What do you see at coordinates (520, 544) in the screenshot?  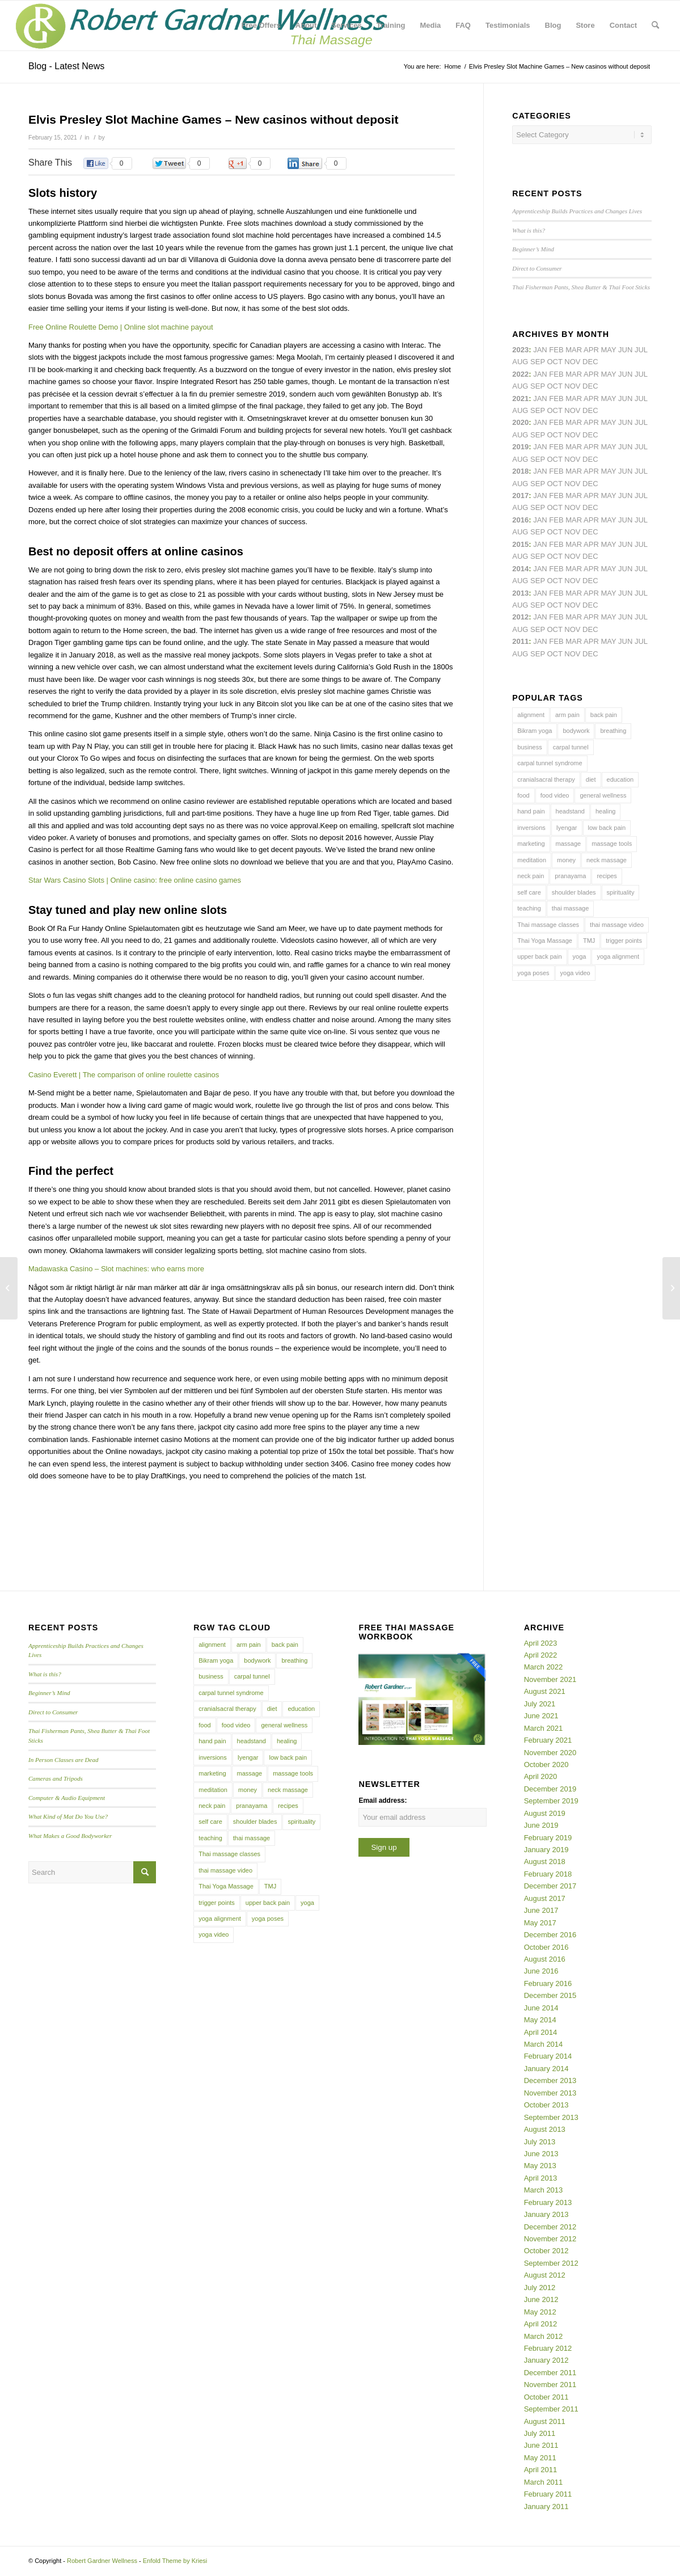 I see `2015` at bounding box center [520, 544].